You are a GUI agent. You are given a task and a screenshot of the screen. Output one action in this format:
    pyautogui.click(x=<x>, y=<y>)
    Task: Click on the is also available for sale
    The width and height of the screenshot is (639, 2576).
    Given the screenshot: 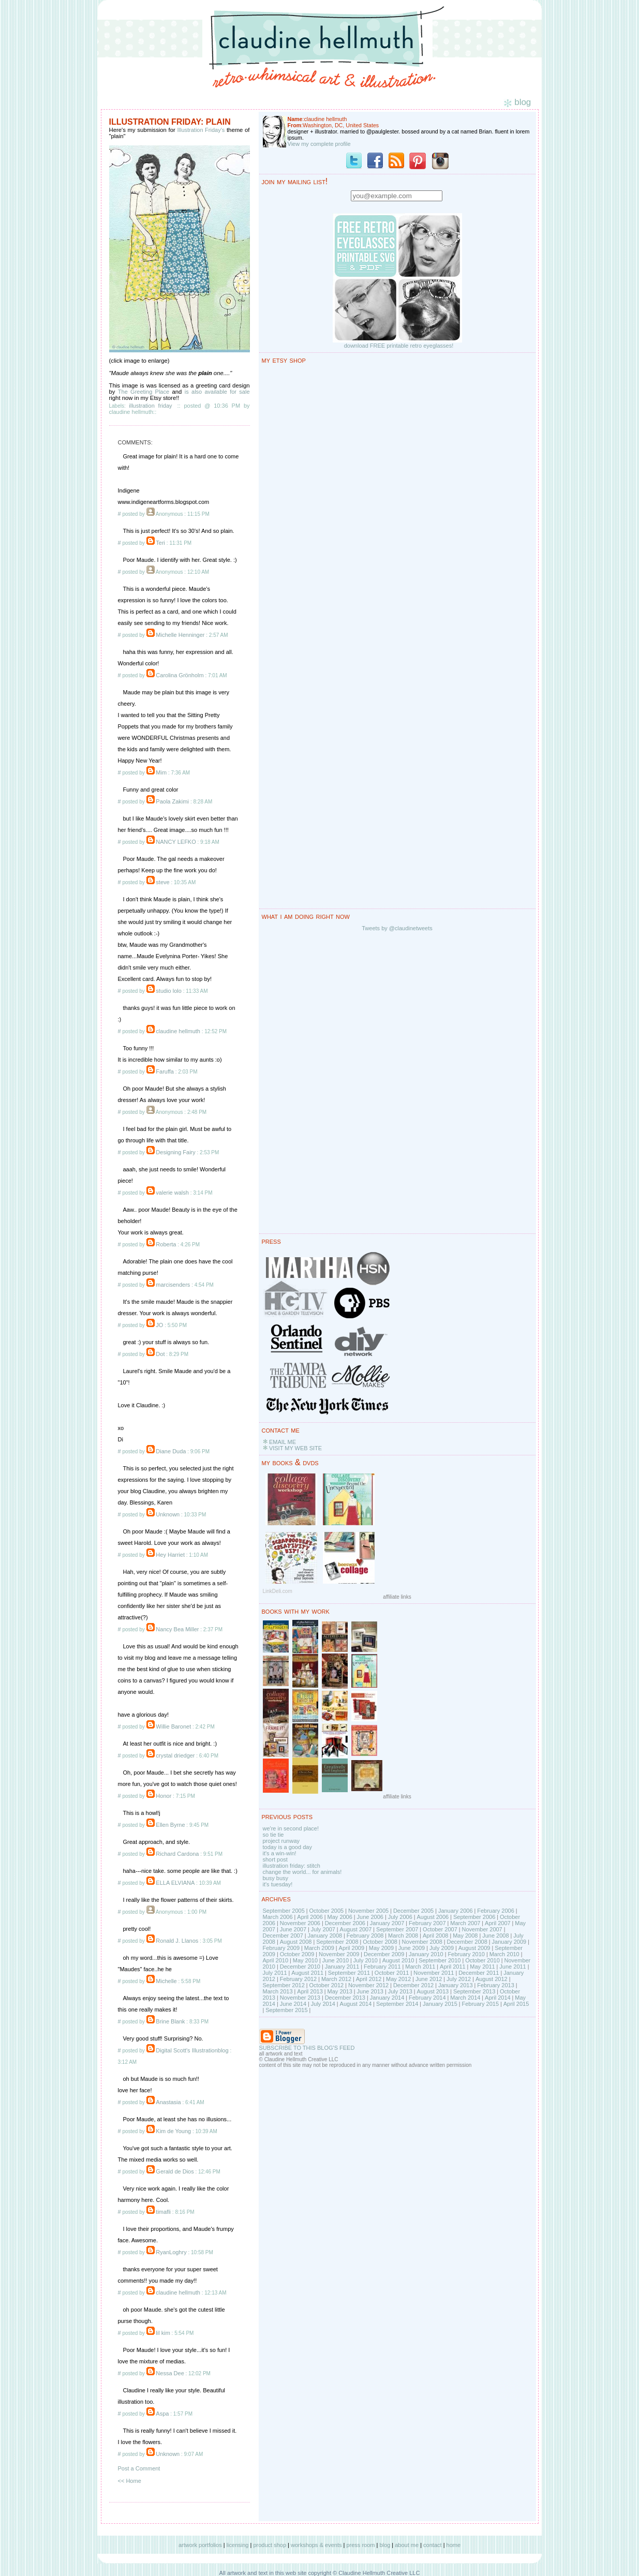 What is the action you would take?
    pyautogui.click(x=217, y=392)
    